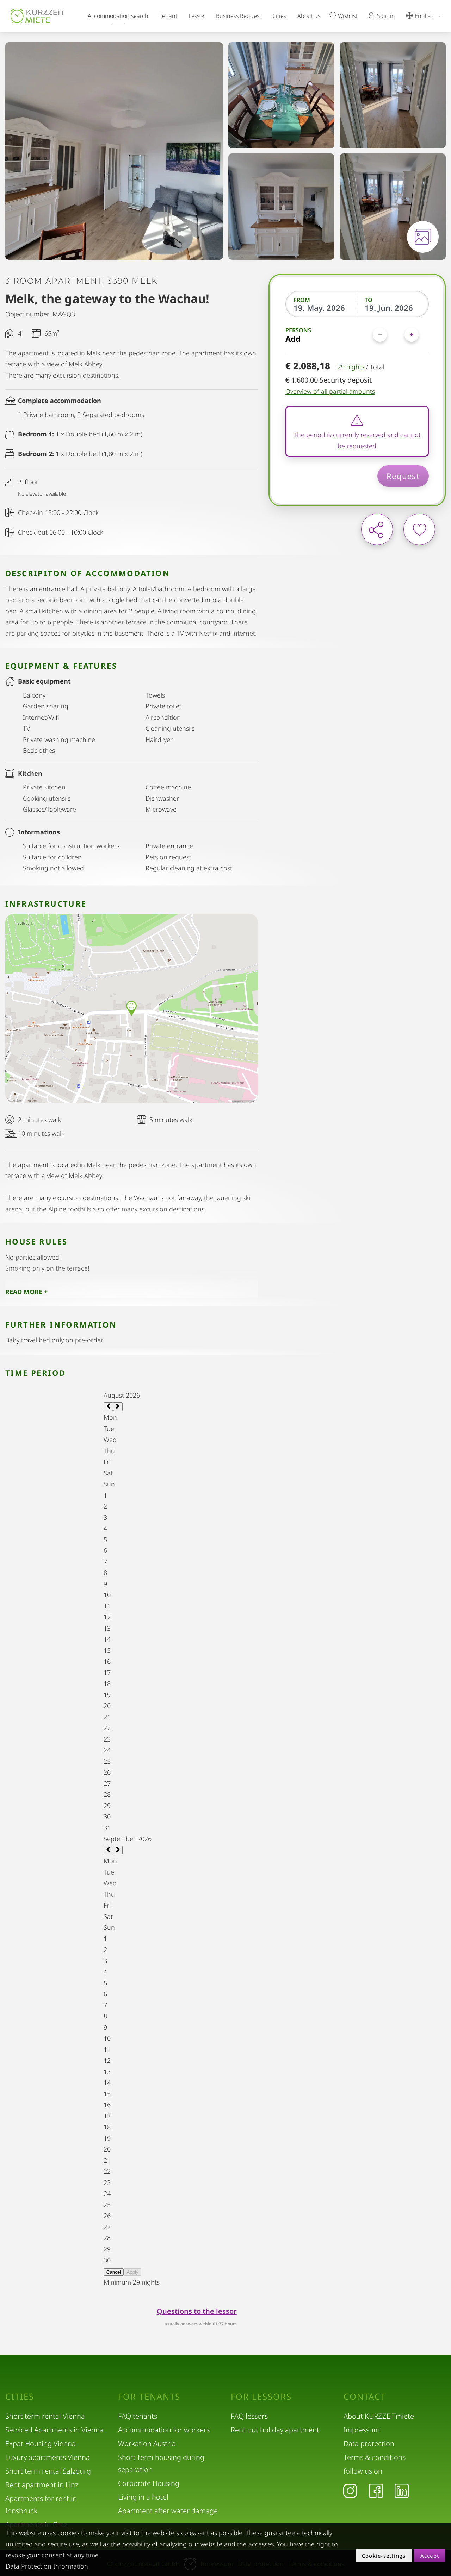 This screenshot has height=2576, width=451. Describe the element at coordinates (149, 2396) in the screenshot. I see `For tenants` at that location.